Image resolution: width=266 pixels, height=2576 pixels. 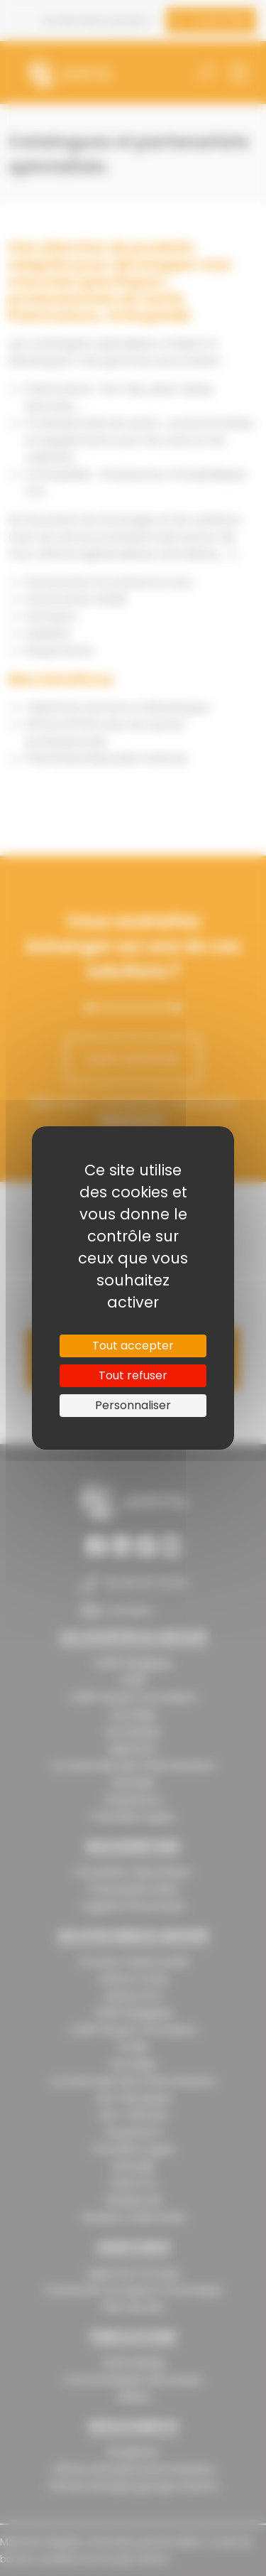 What do you see at coordinates (133, 1375) in the screenshot?
I see `Tout refuser [Cookies : Tout refuser]` at bounding box center [133, 1375].